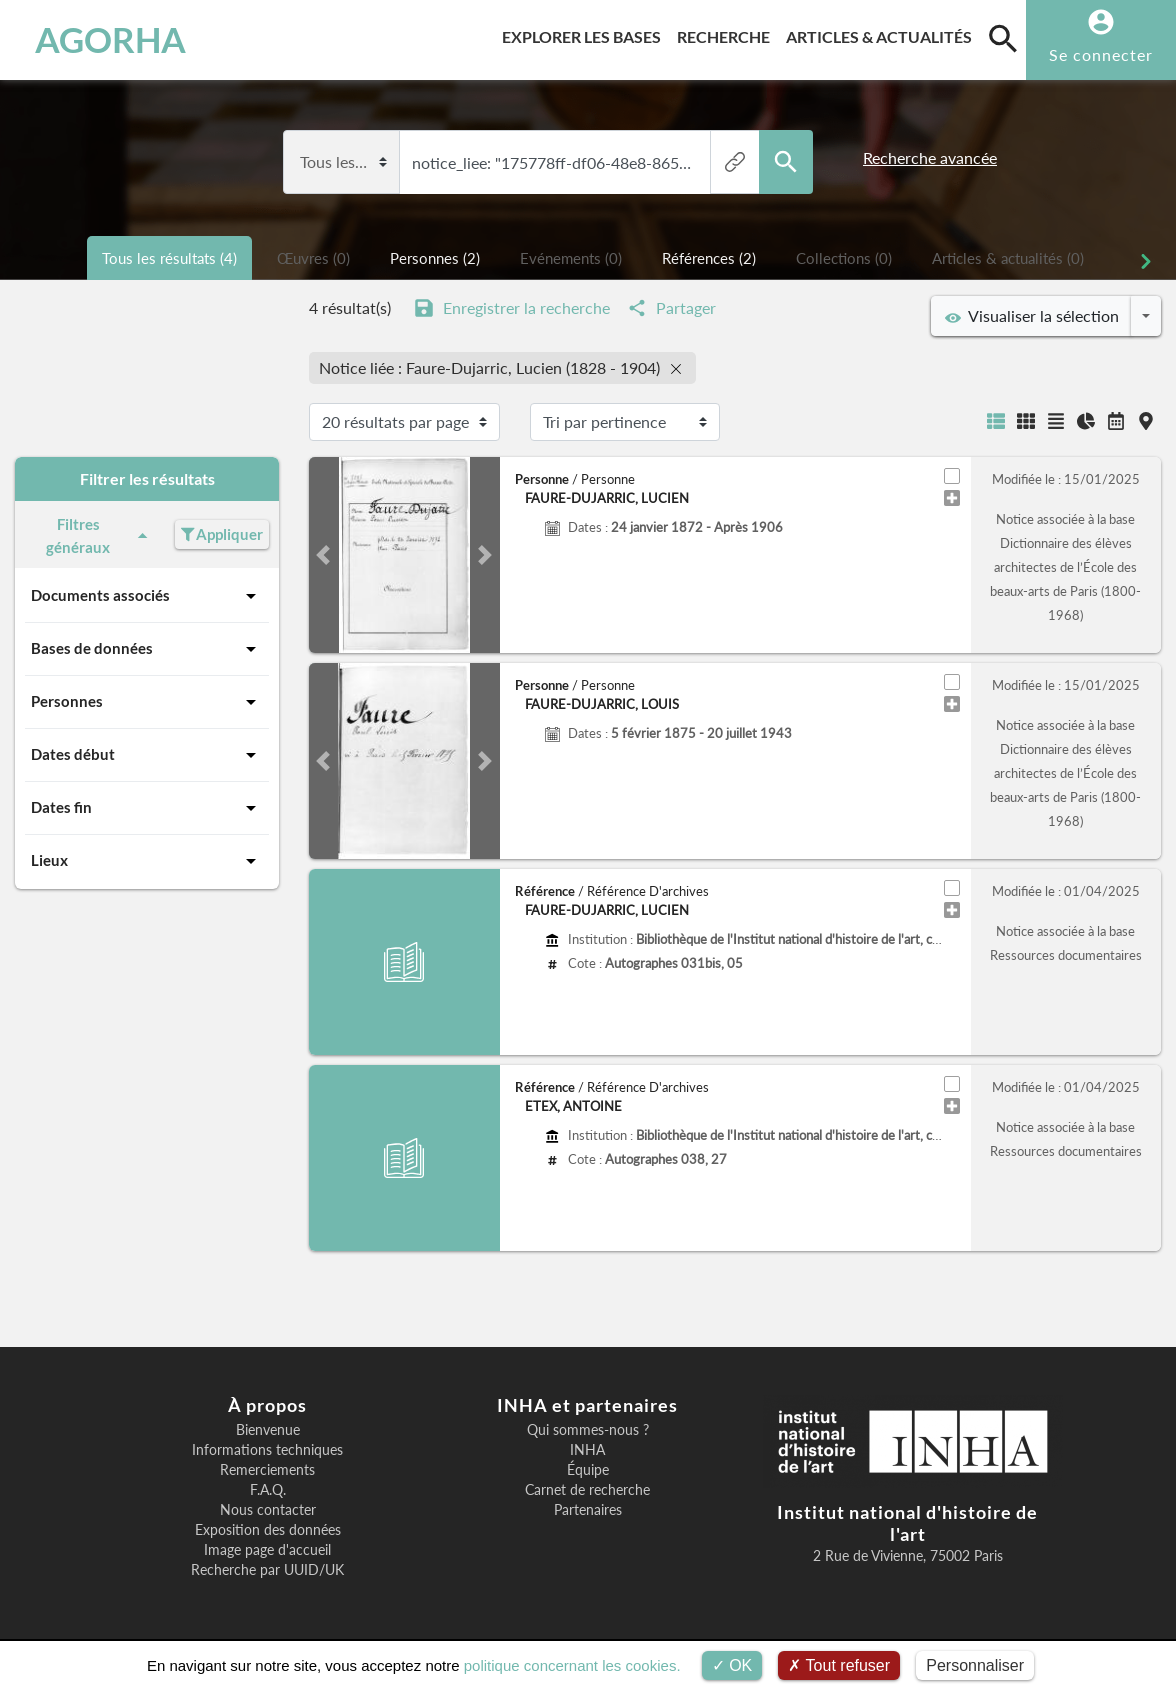 This screenshot has width=1176, height=1693. What do you see at coordinates (267, 1570) in the screenshot?
I see `Recherche par UUID/UK` at bounding box center [267, 1570].